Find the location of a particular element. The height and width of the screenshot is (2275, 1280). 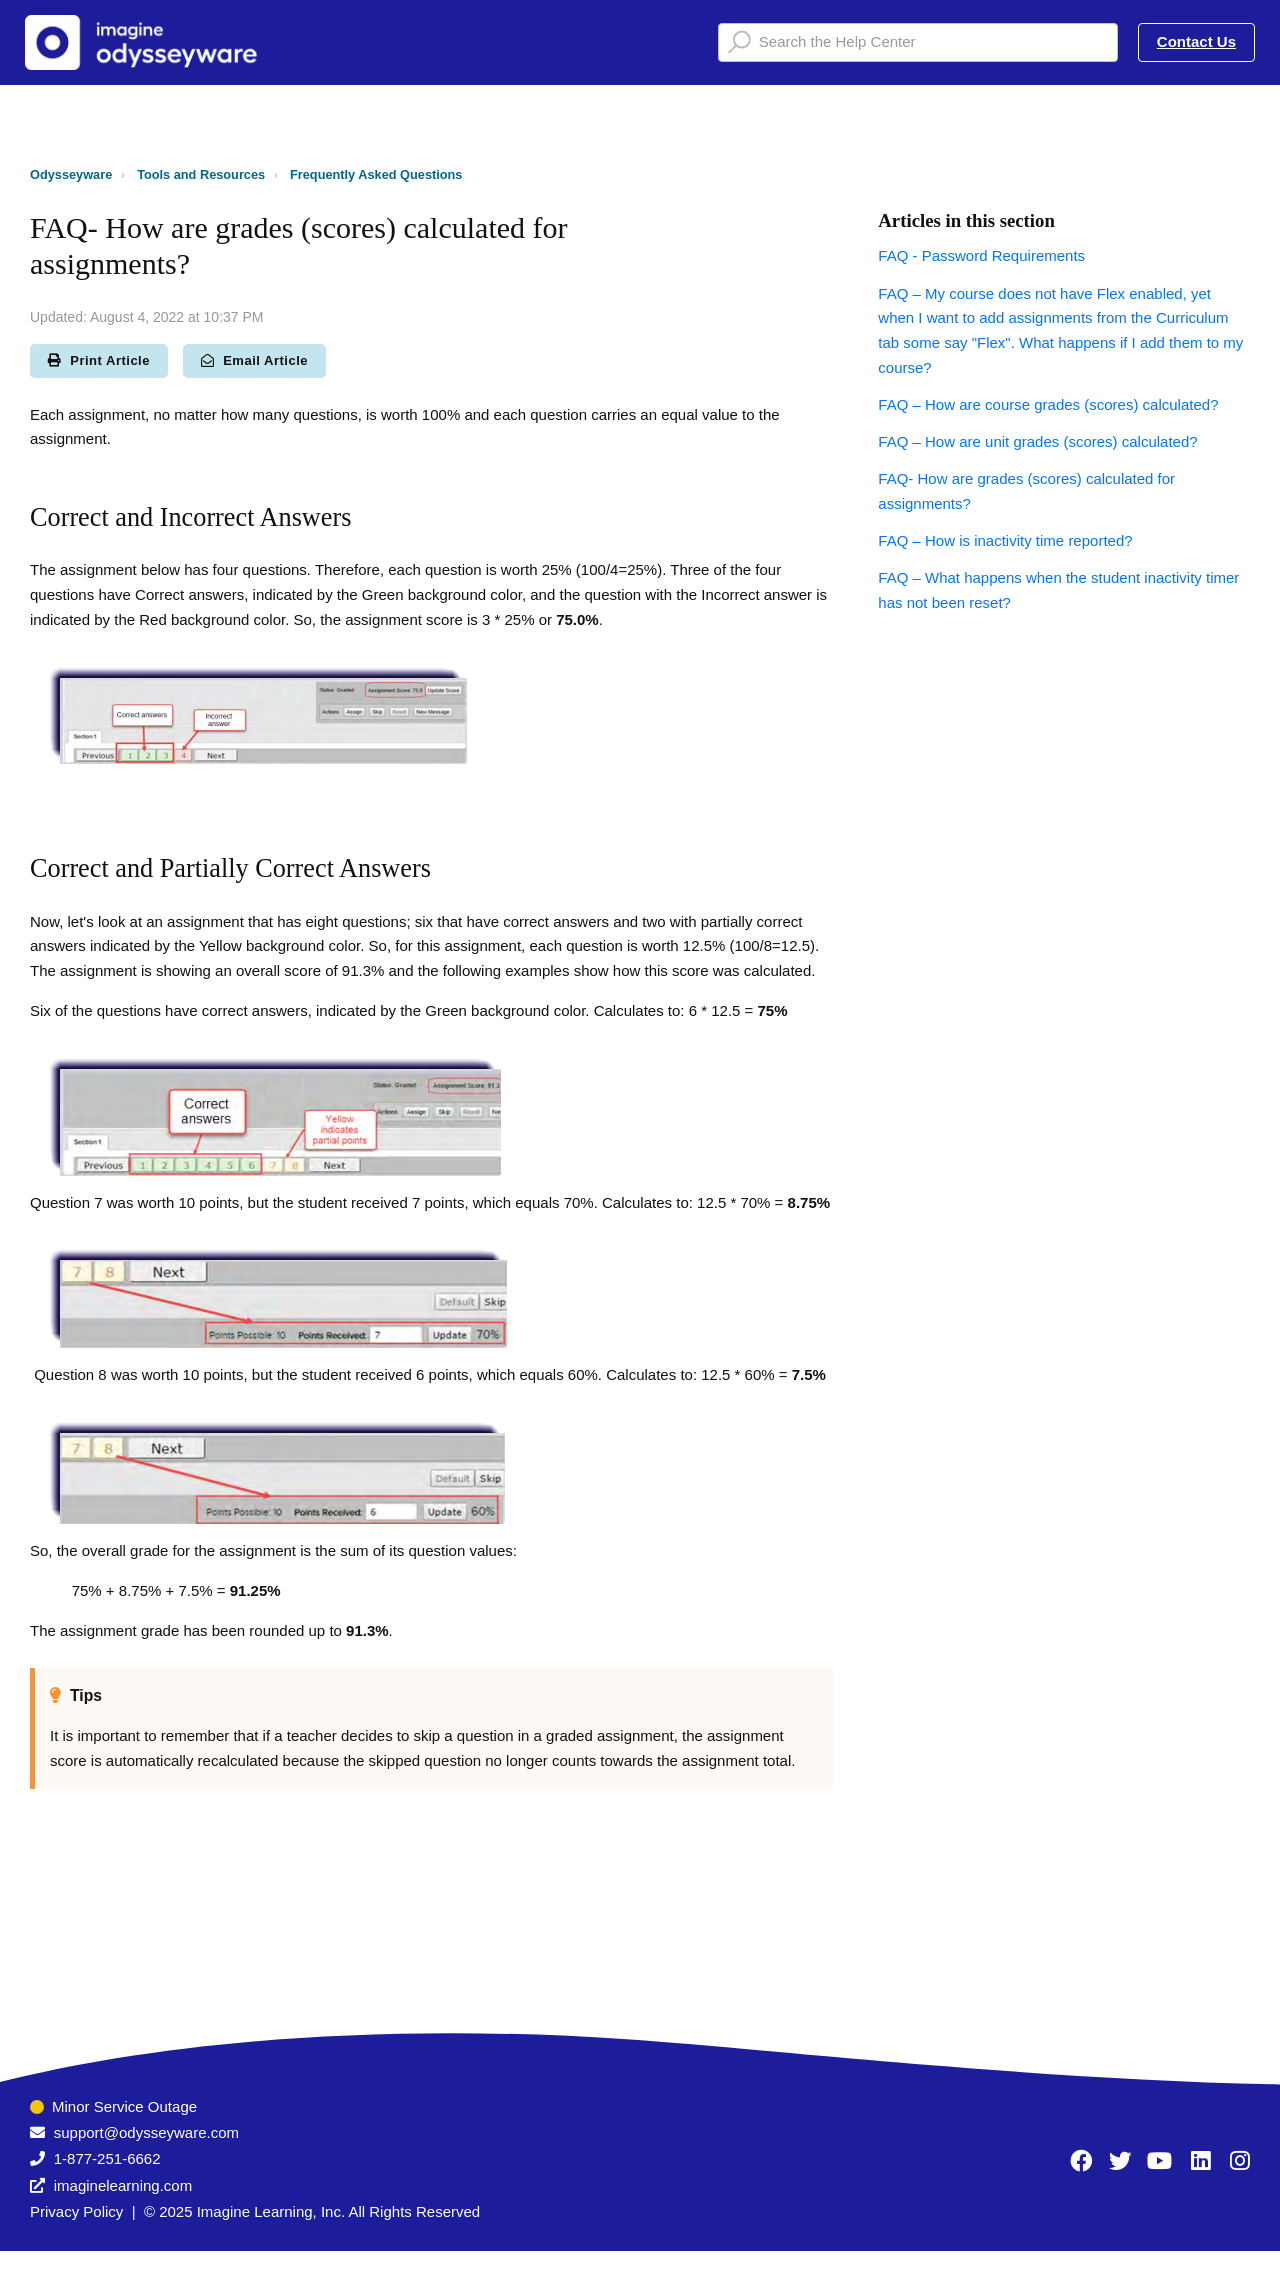

Email Article is located at coordinates (254, 360).